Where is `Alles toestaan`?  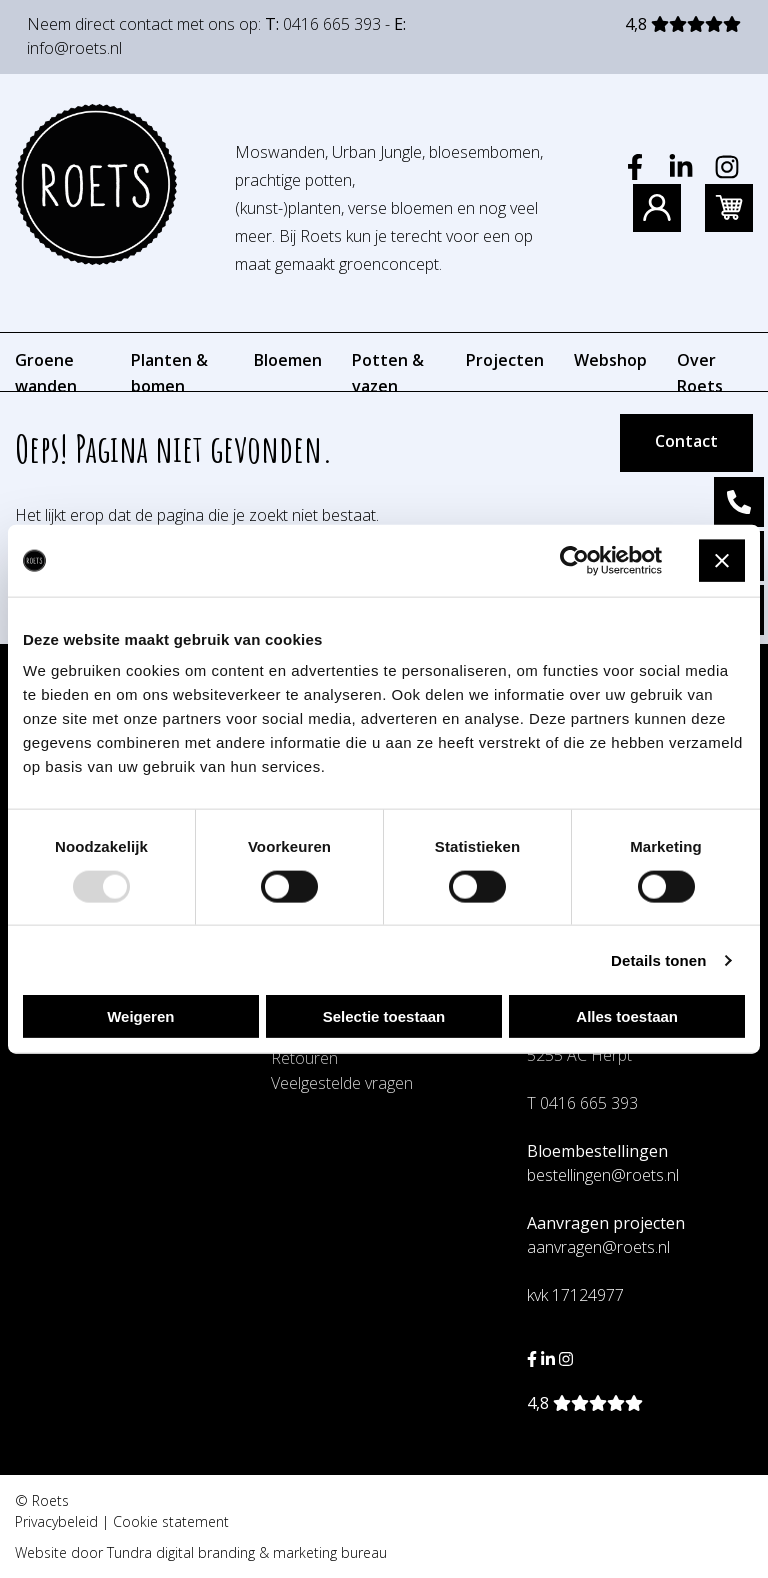
Alles toestaan is located at coordinates (627, 1016).